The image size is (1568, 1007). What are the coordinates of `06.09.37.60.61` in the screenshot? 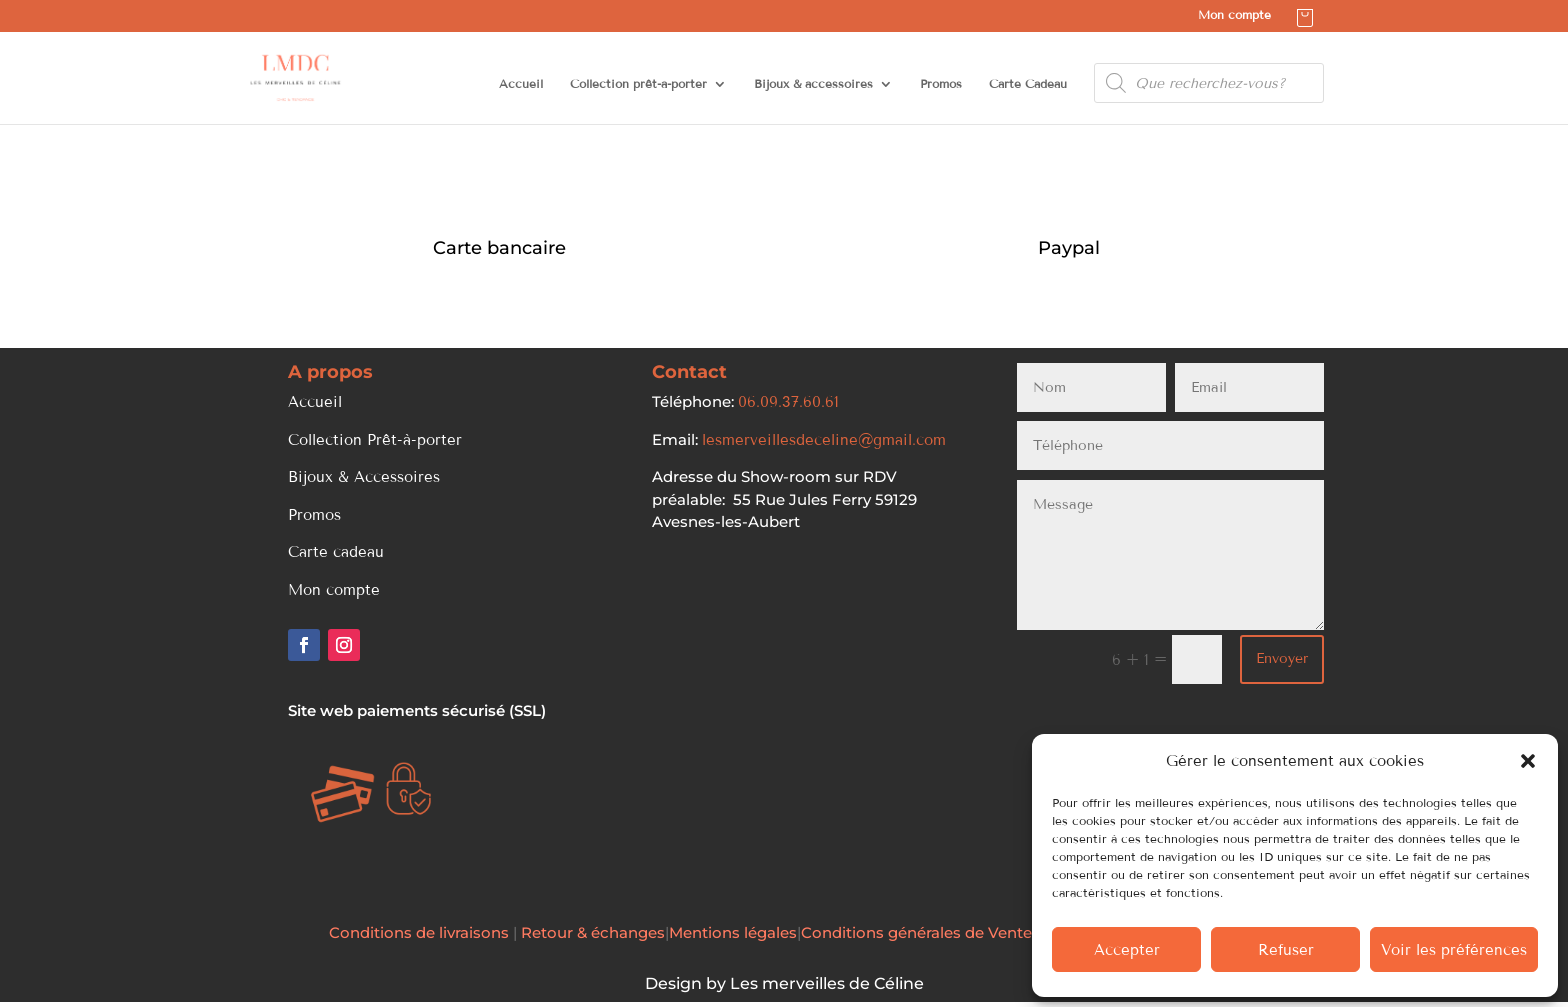 It's located at (788, 402).